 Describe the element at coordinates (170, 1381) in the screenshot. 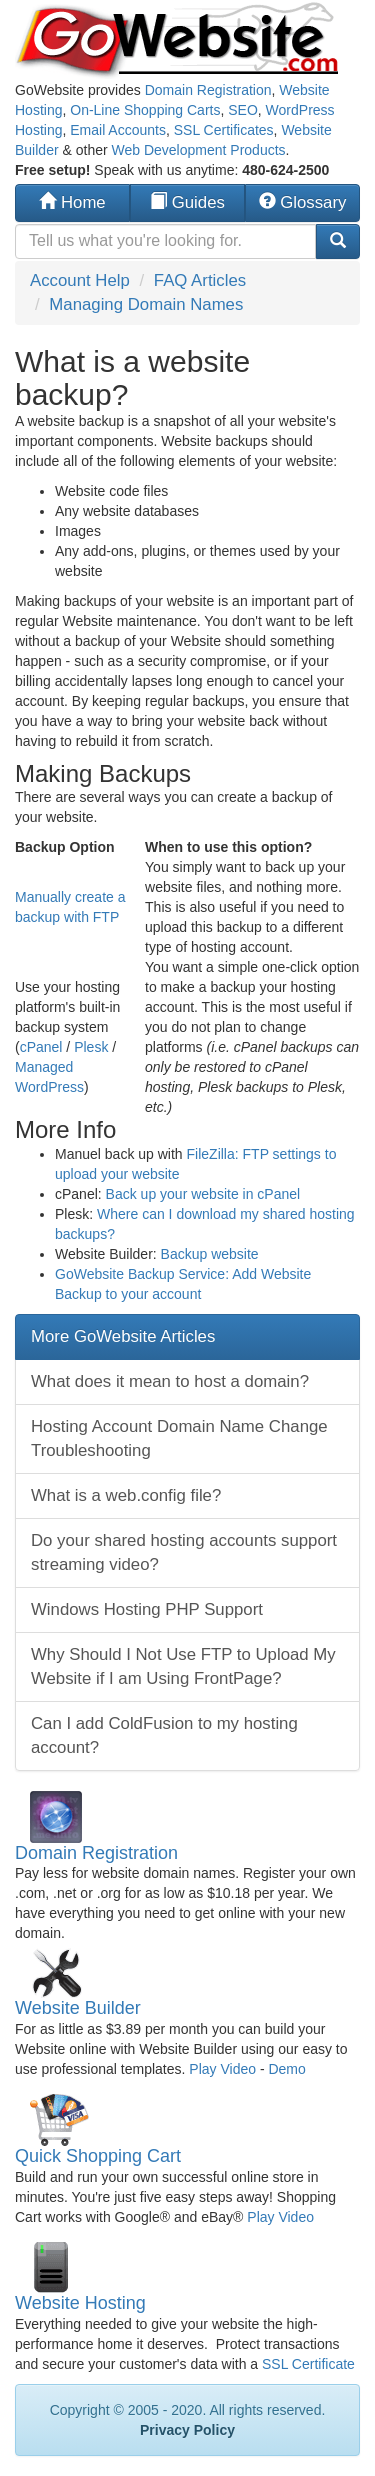

I see `What does it mean to host a domain?` at that location.